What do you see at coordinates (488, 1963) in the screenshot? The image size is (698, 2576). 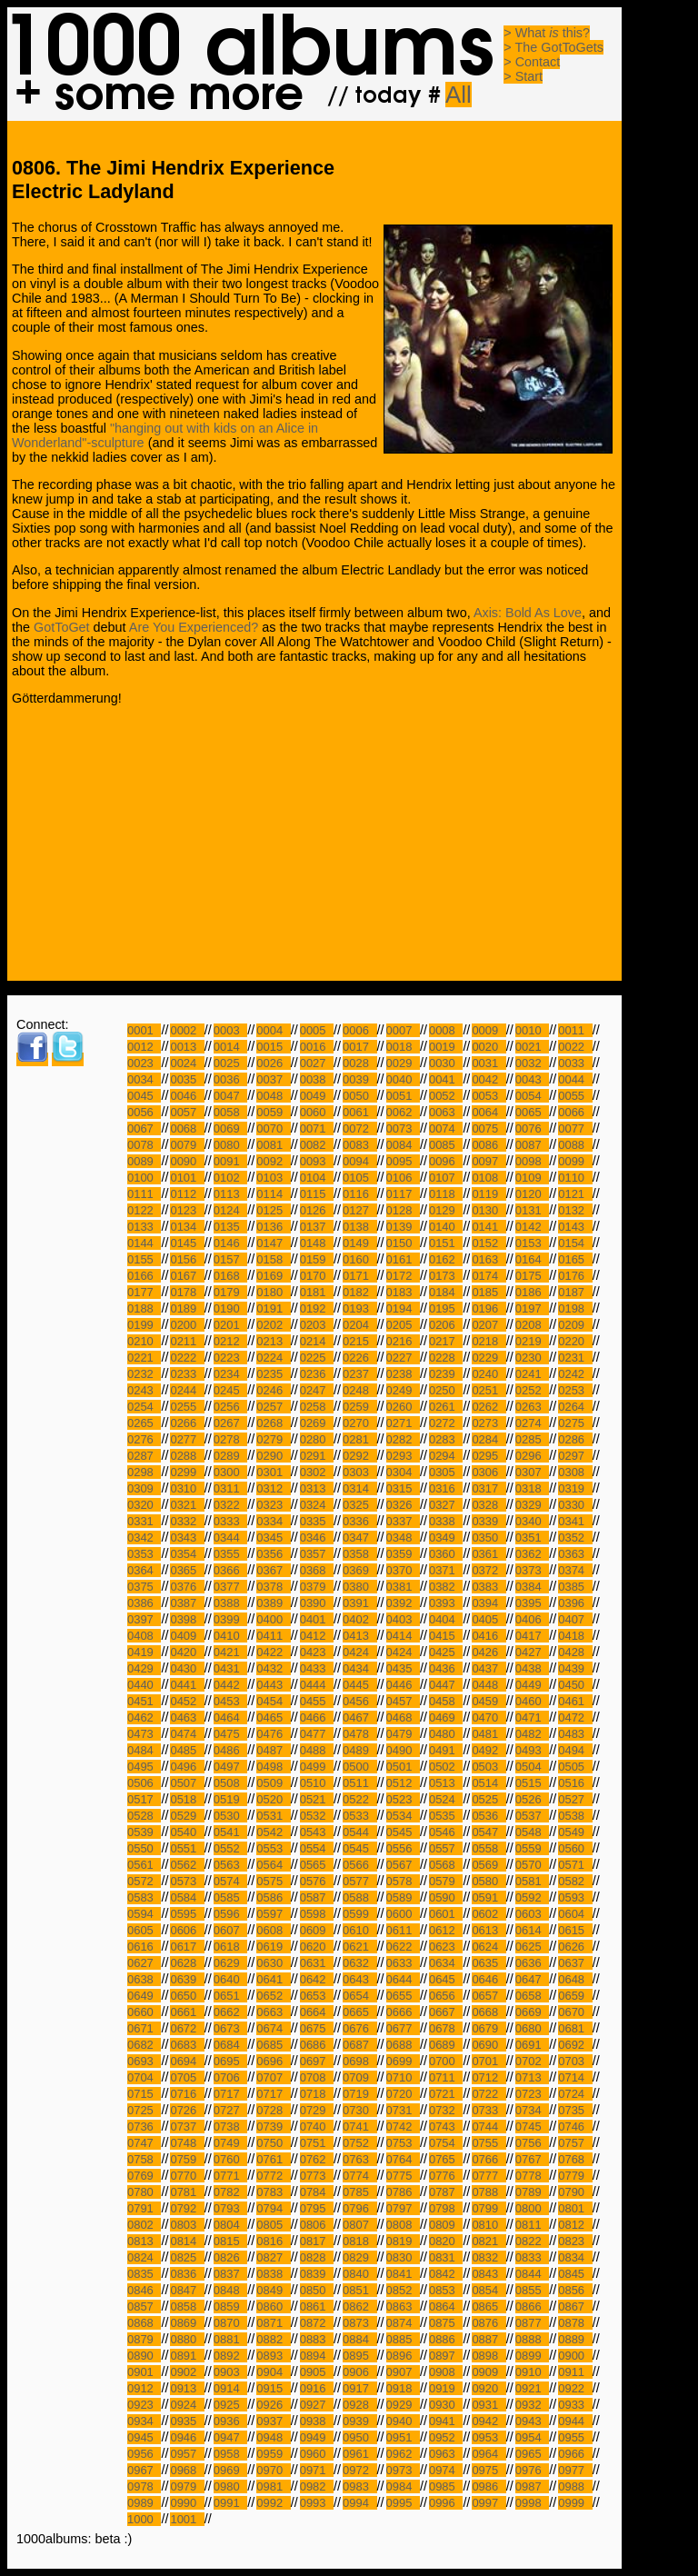 I see `0635` at bounding box center [488, 1963].